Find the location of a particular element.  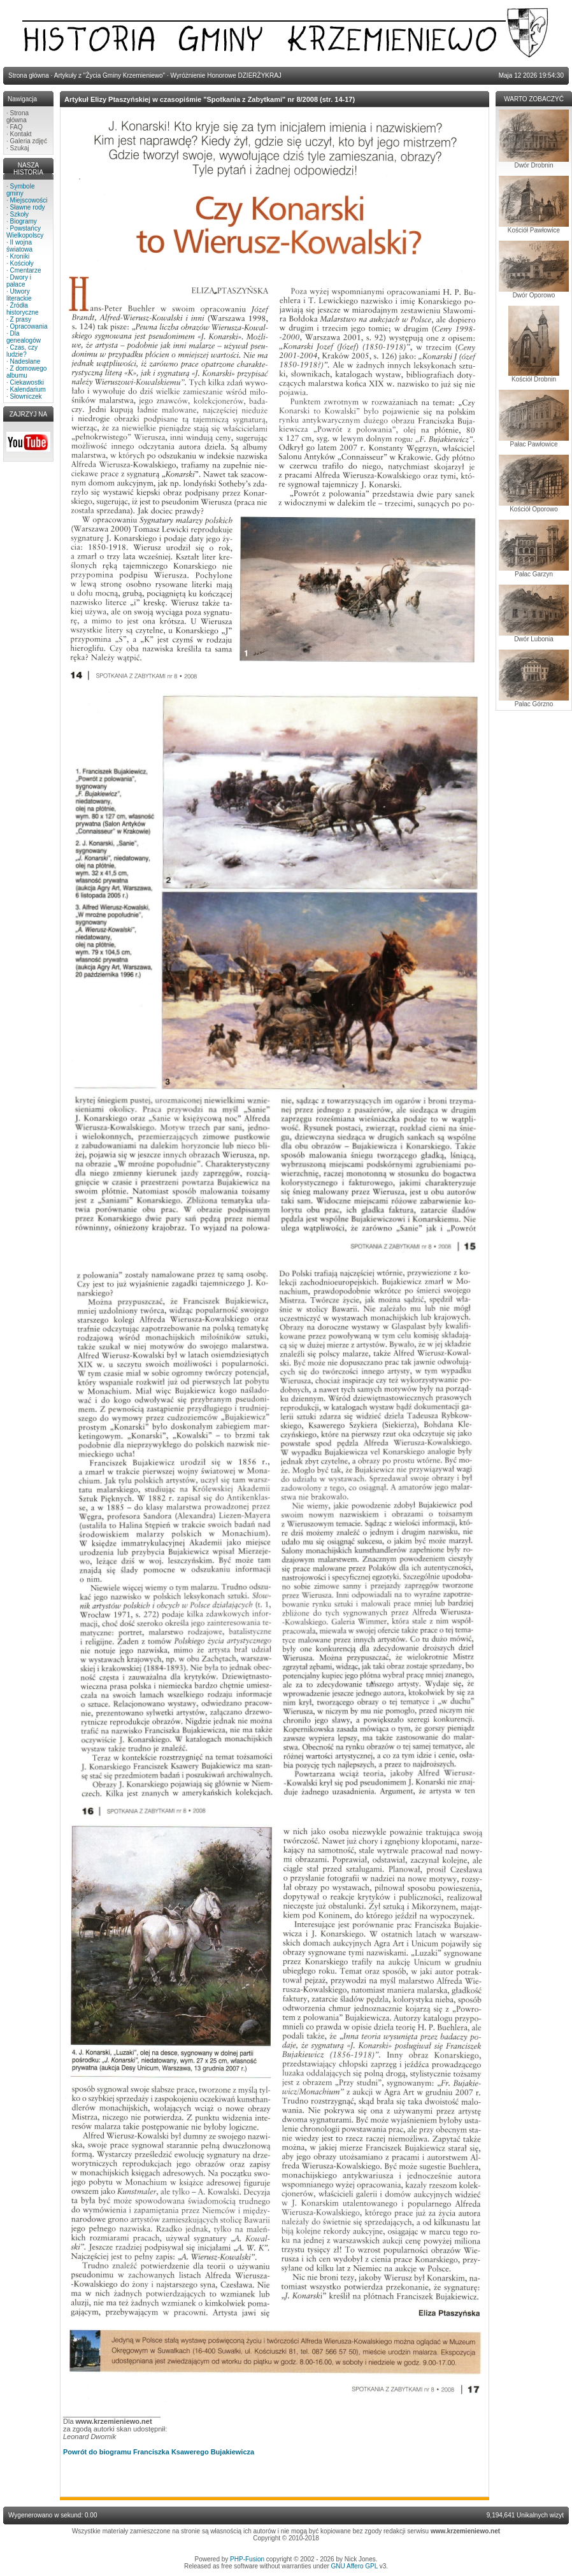

Powstańcy Wielkopolscy is located at coordinates (24, 232).